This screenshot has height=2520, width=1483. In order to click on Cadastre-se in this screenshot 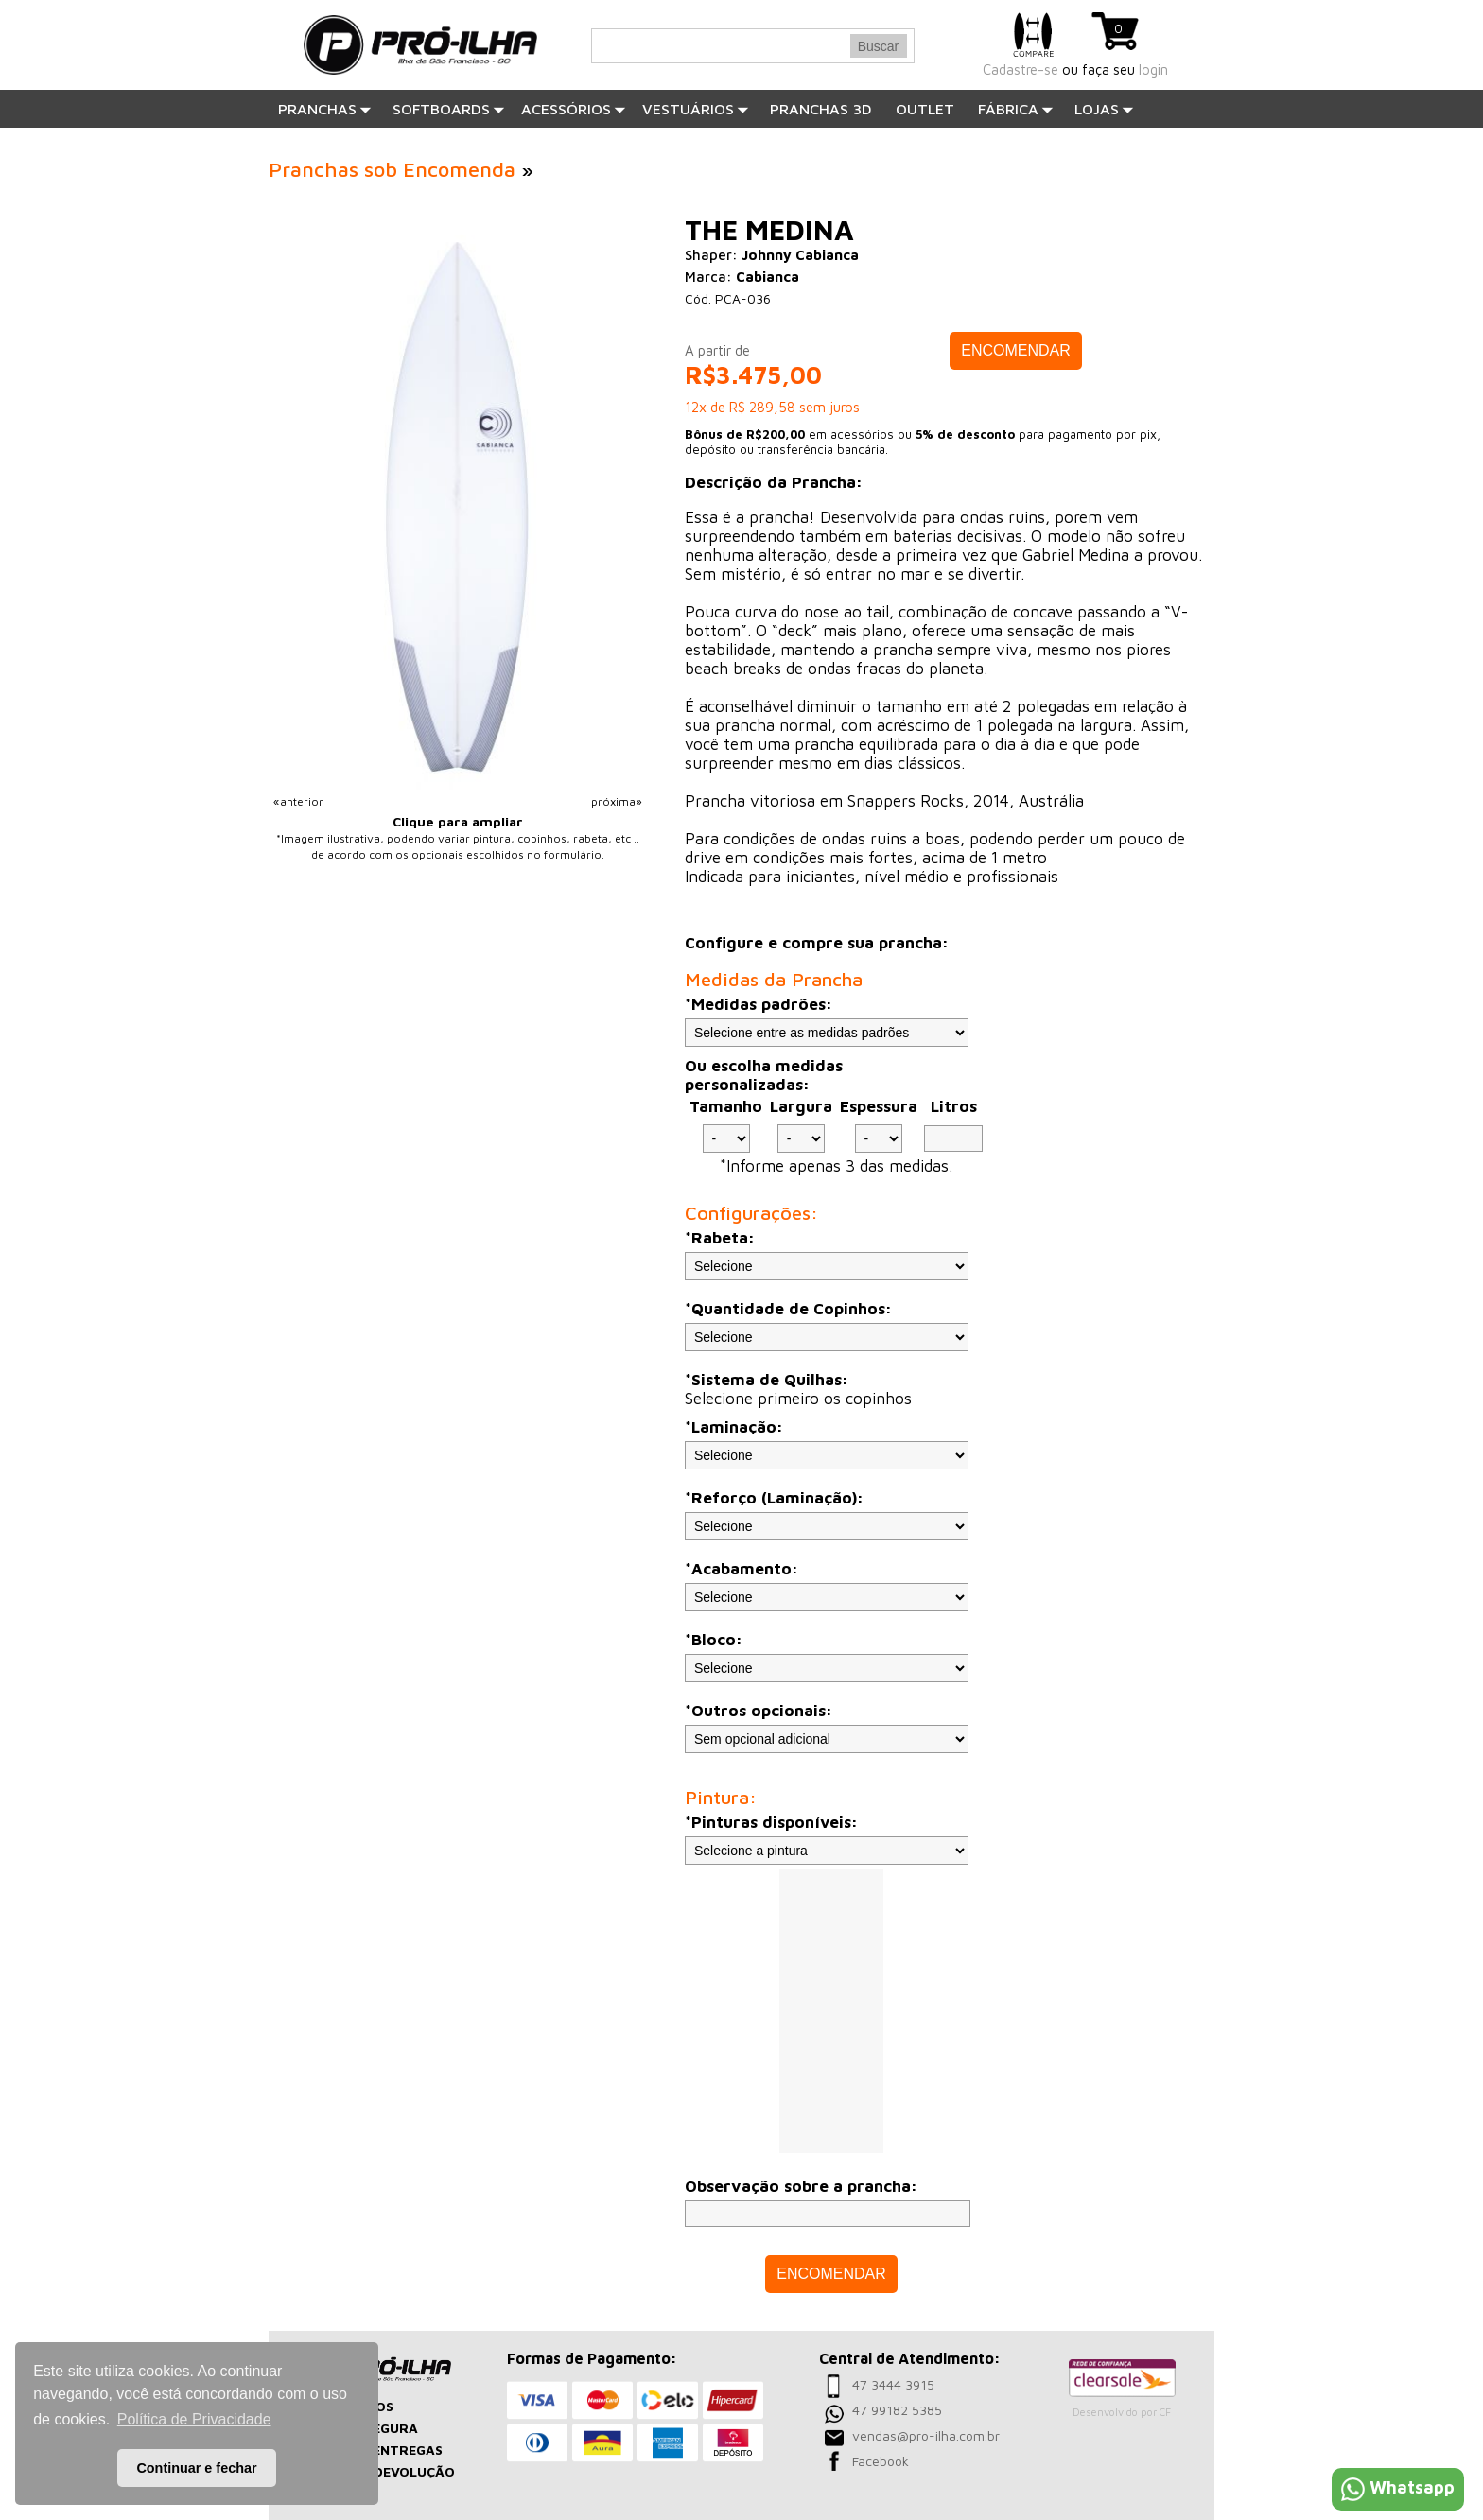, I will do `click(1020, 69)`.